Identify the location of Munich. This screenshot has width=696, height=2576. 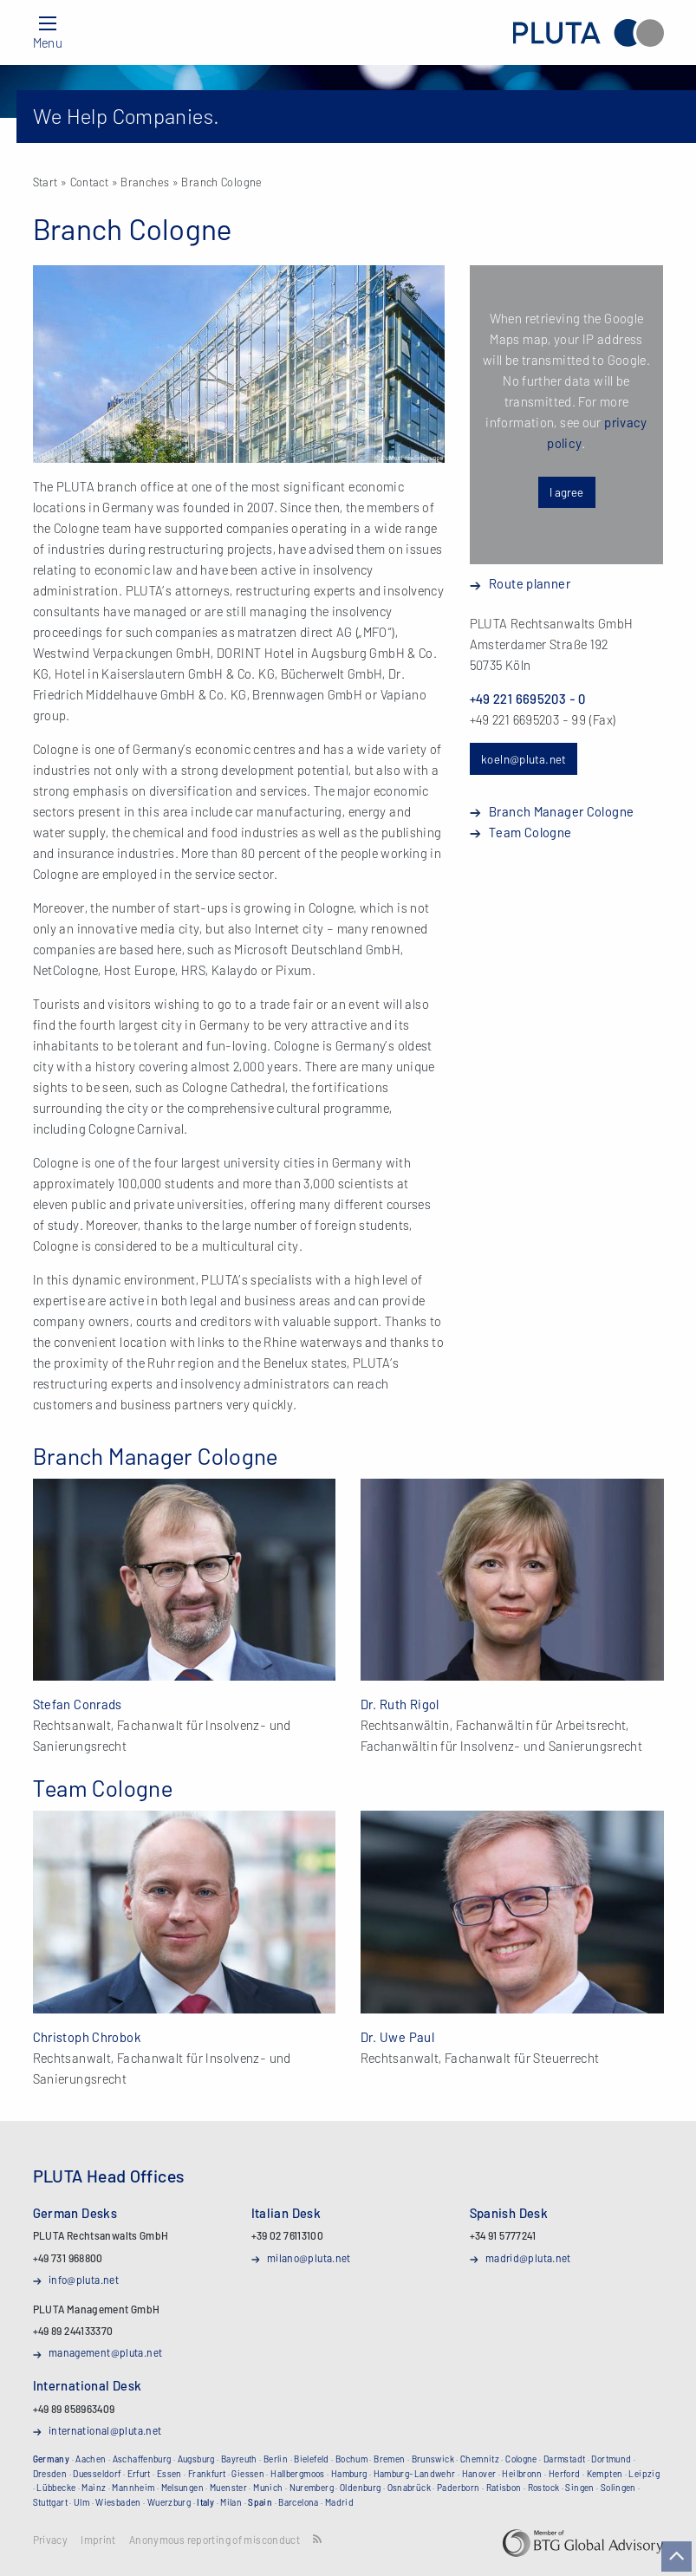
(268, 2487).